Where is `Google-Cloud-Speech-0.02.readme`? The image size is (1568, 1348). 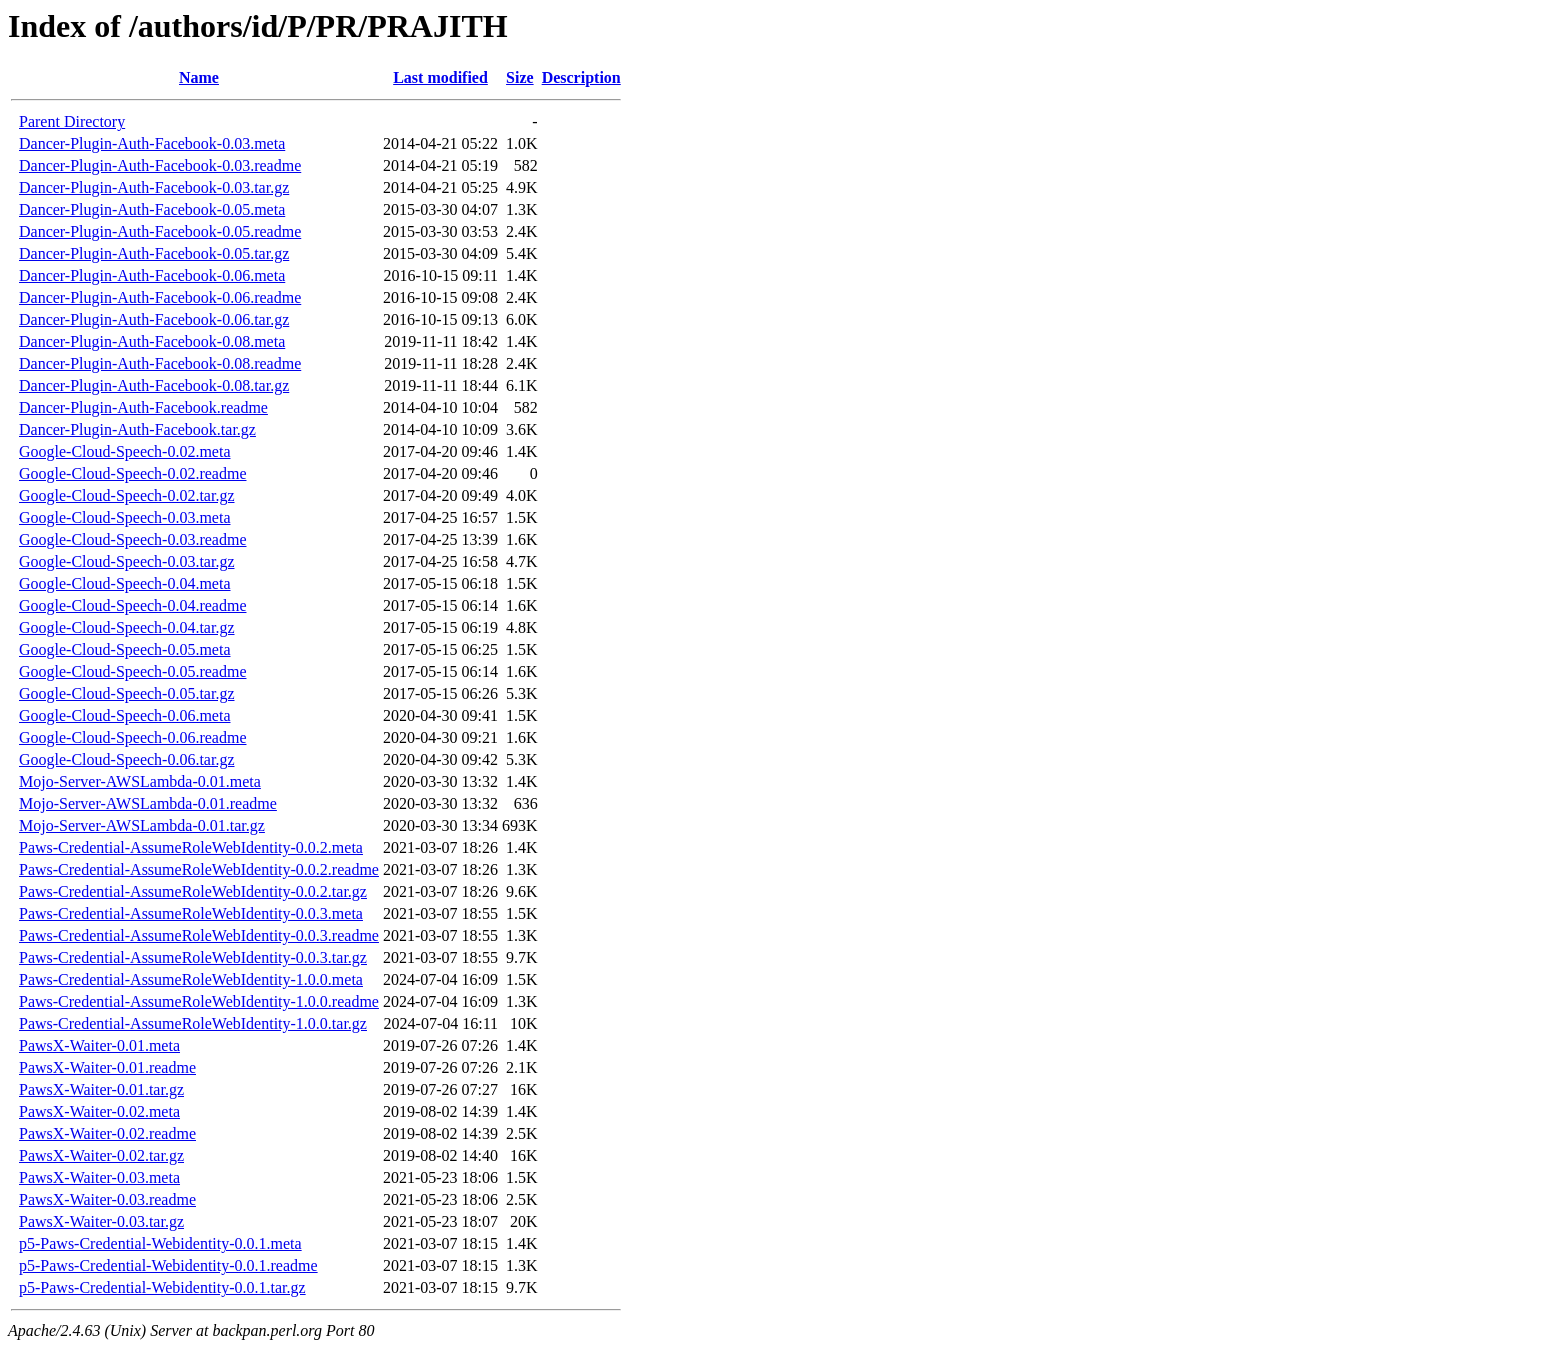 Google-Cloud-Speech-0.02.readme is located at coordinates (132, 473).